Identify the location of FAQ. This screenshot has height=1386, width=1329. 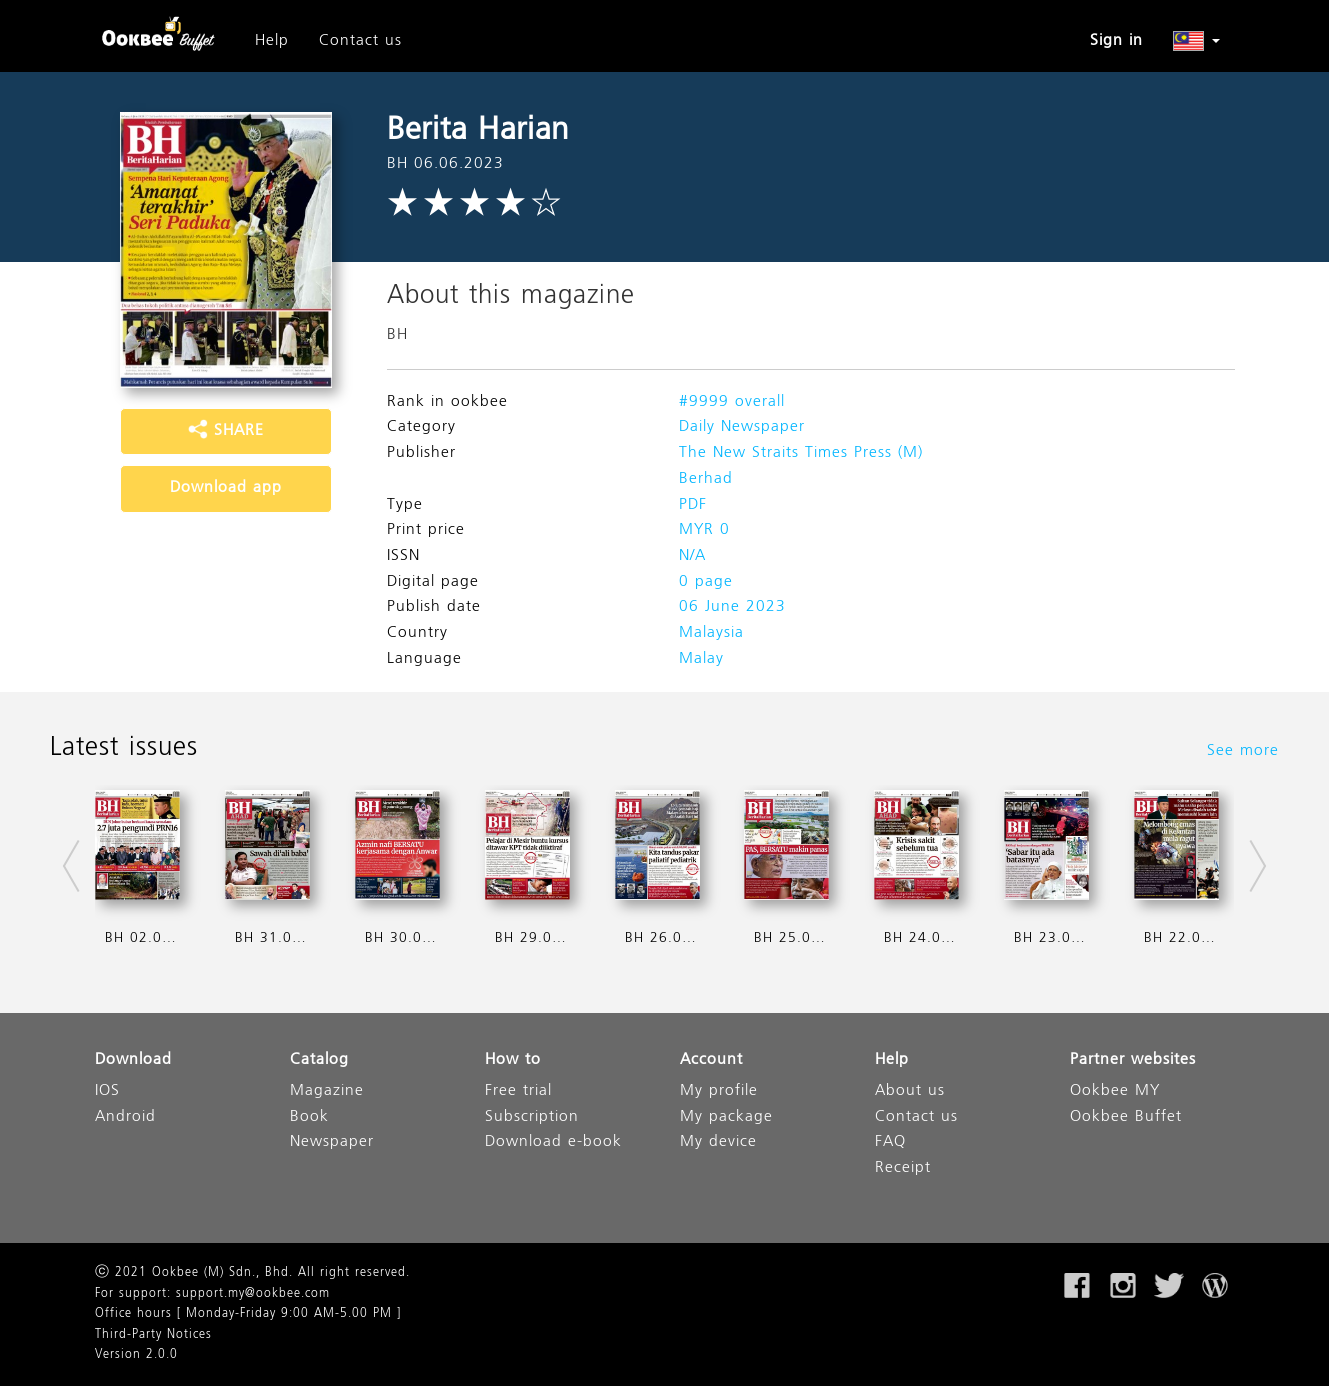
(890, 1142).